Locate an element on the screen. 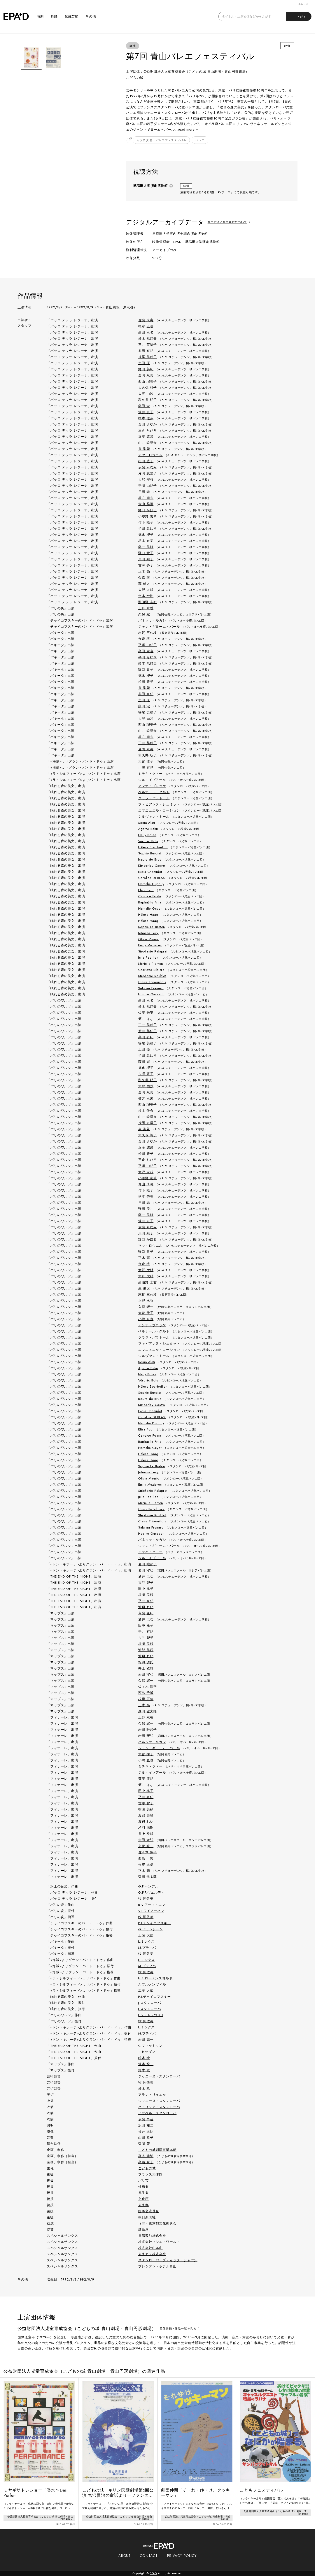  伊藤 もなみ is located at coordinates (147, 467).